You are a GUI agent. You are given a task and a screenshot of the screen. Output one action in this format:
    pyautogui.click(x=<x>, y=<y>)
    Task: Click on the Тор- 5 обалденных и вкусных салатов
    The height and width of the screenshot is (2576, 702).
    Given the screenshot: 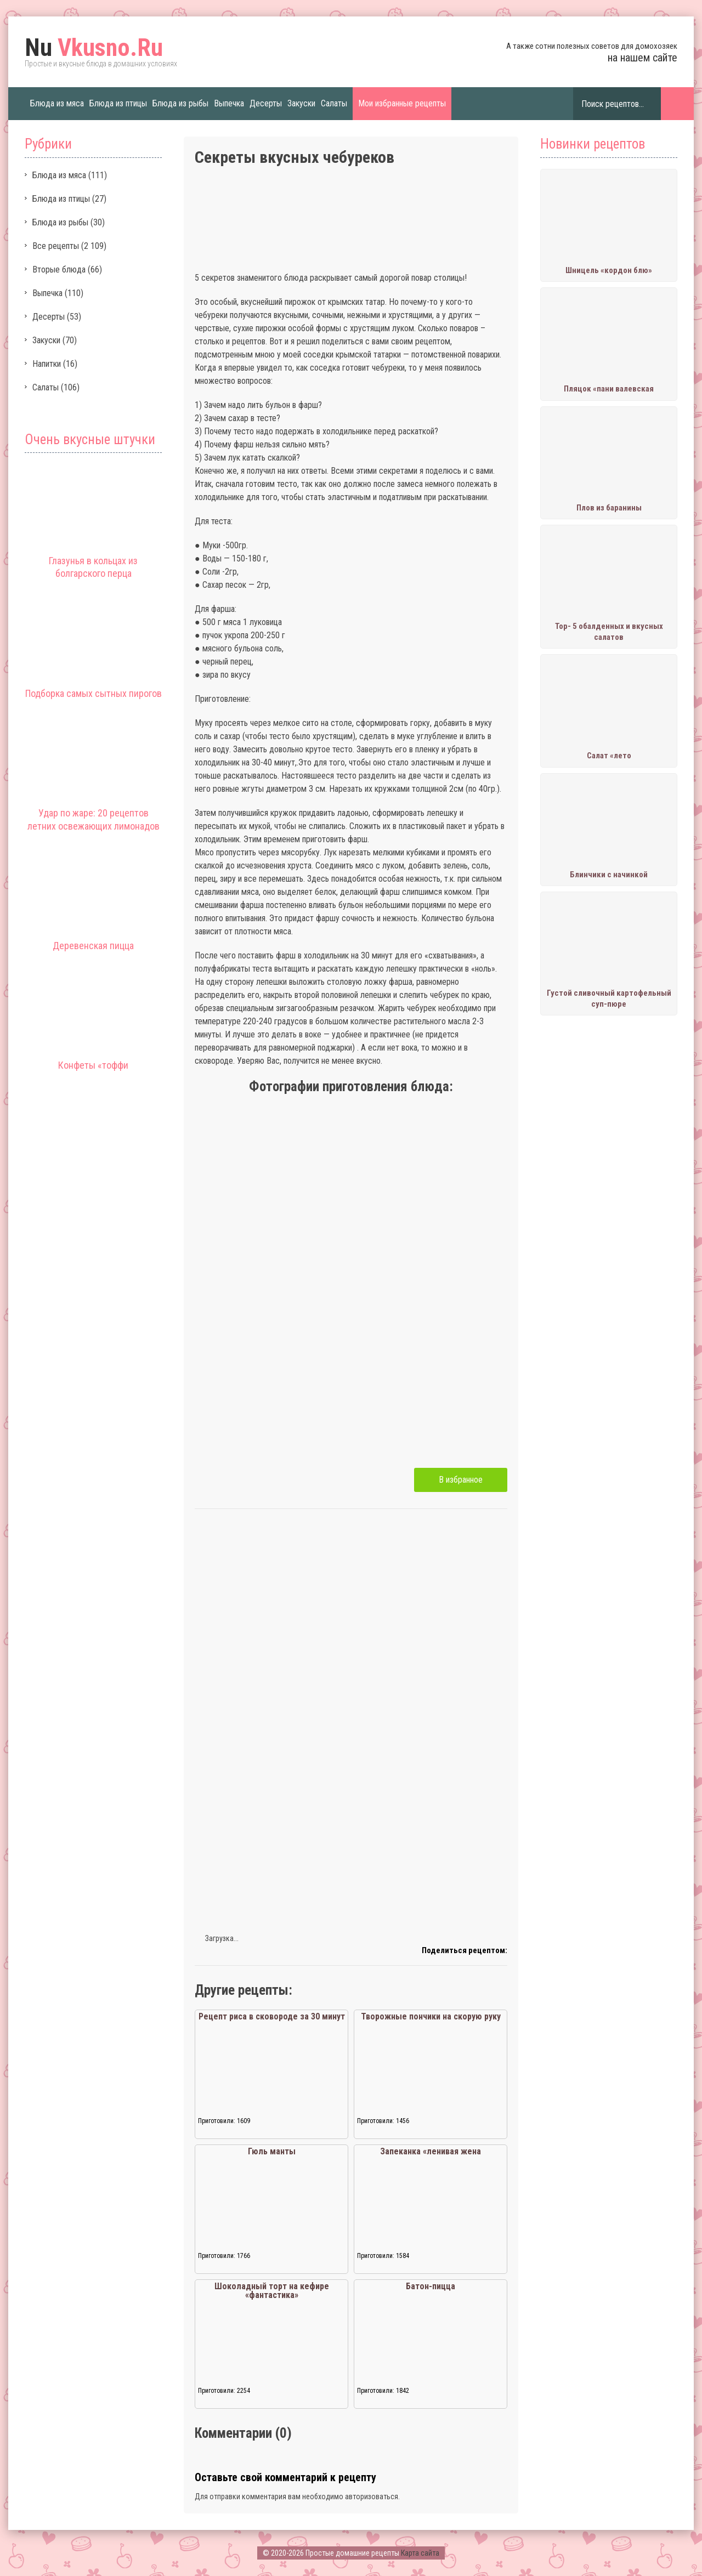 What is the action you would take?
    pyautogui.click(x=609, y=631)
    